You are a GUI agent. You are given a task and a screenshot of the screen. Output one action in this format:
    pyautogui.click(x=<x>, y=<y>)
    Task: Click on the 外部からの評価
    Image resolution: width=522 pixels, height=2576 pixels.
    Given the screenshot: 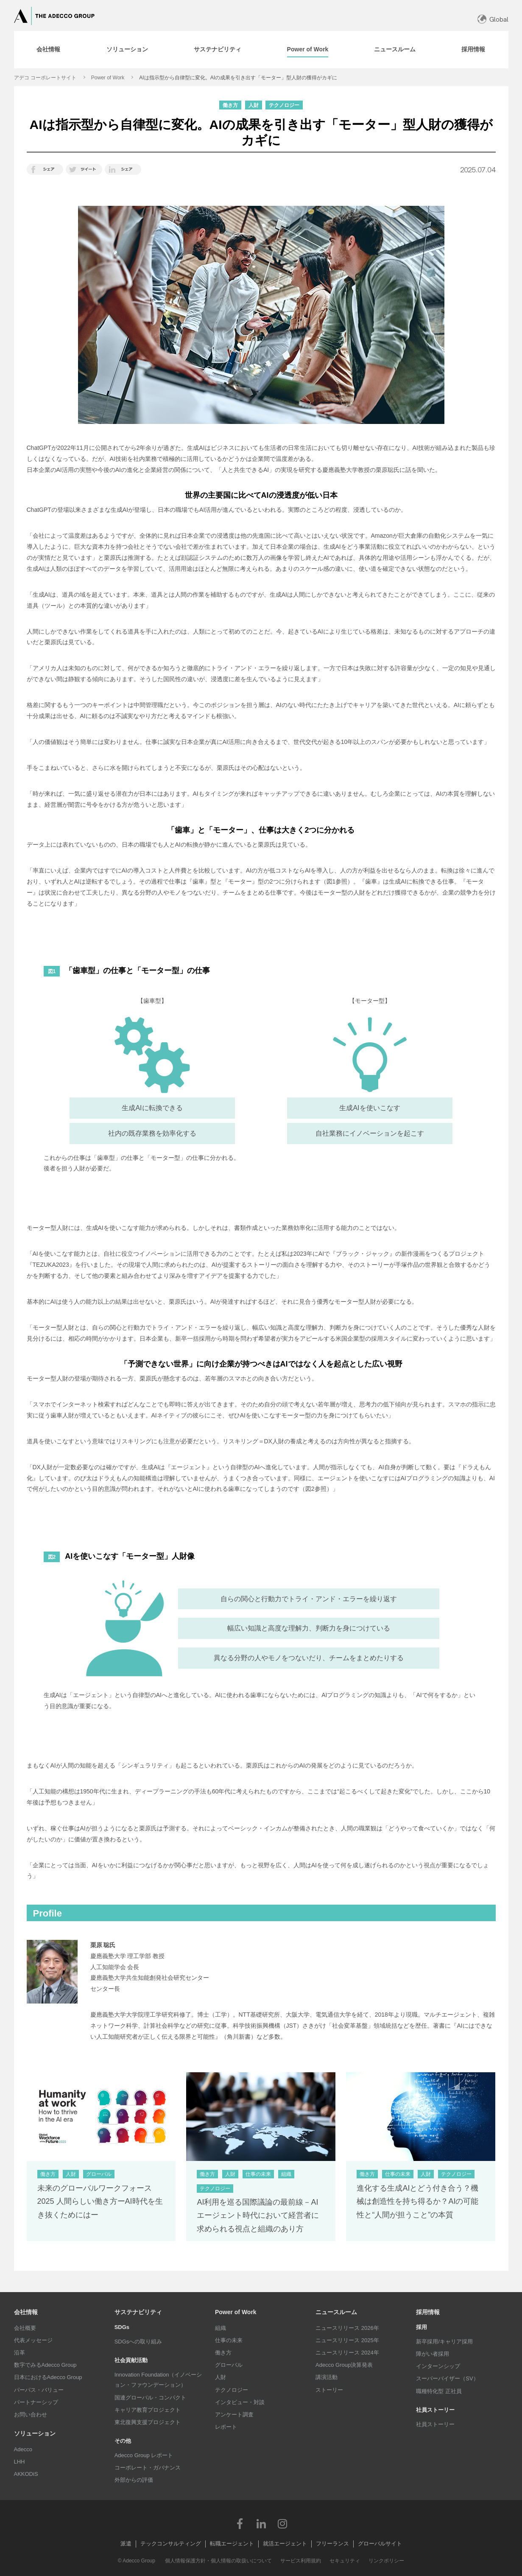 What is the action you would take?
    pyautogui.click(x=133, y=2480)
    